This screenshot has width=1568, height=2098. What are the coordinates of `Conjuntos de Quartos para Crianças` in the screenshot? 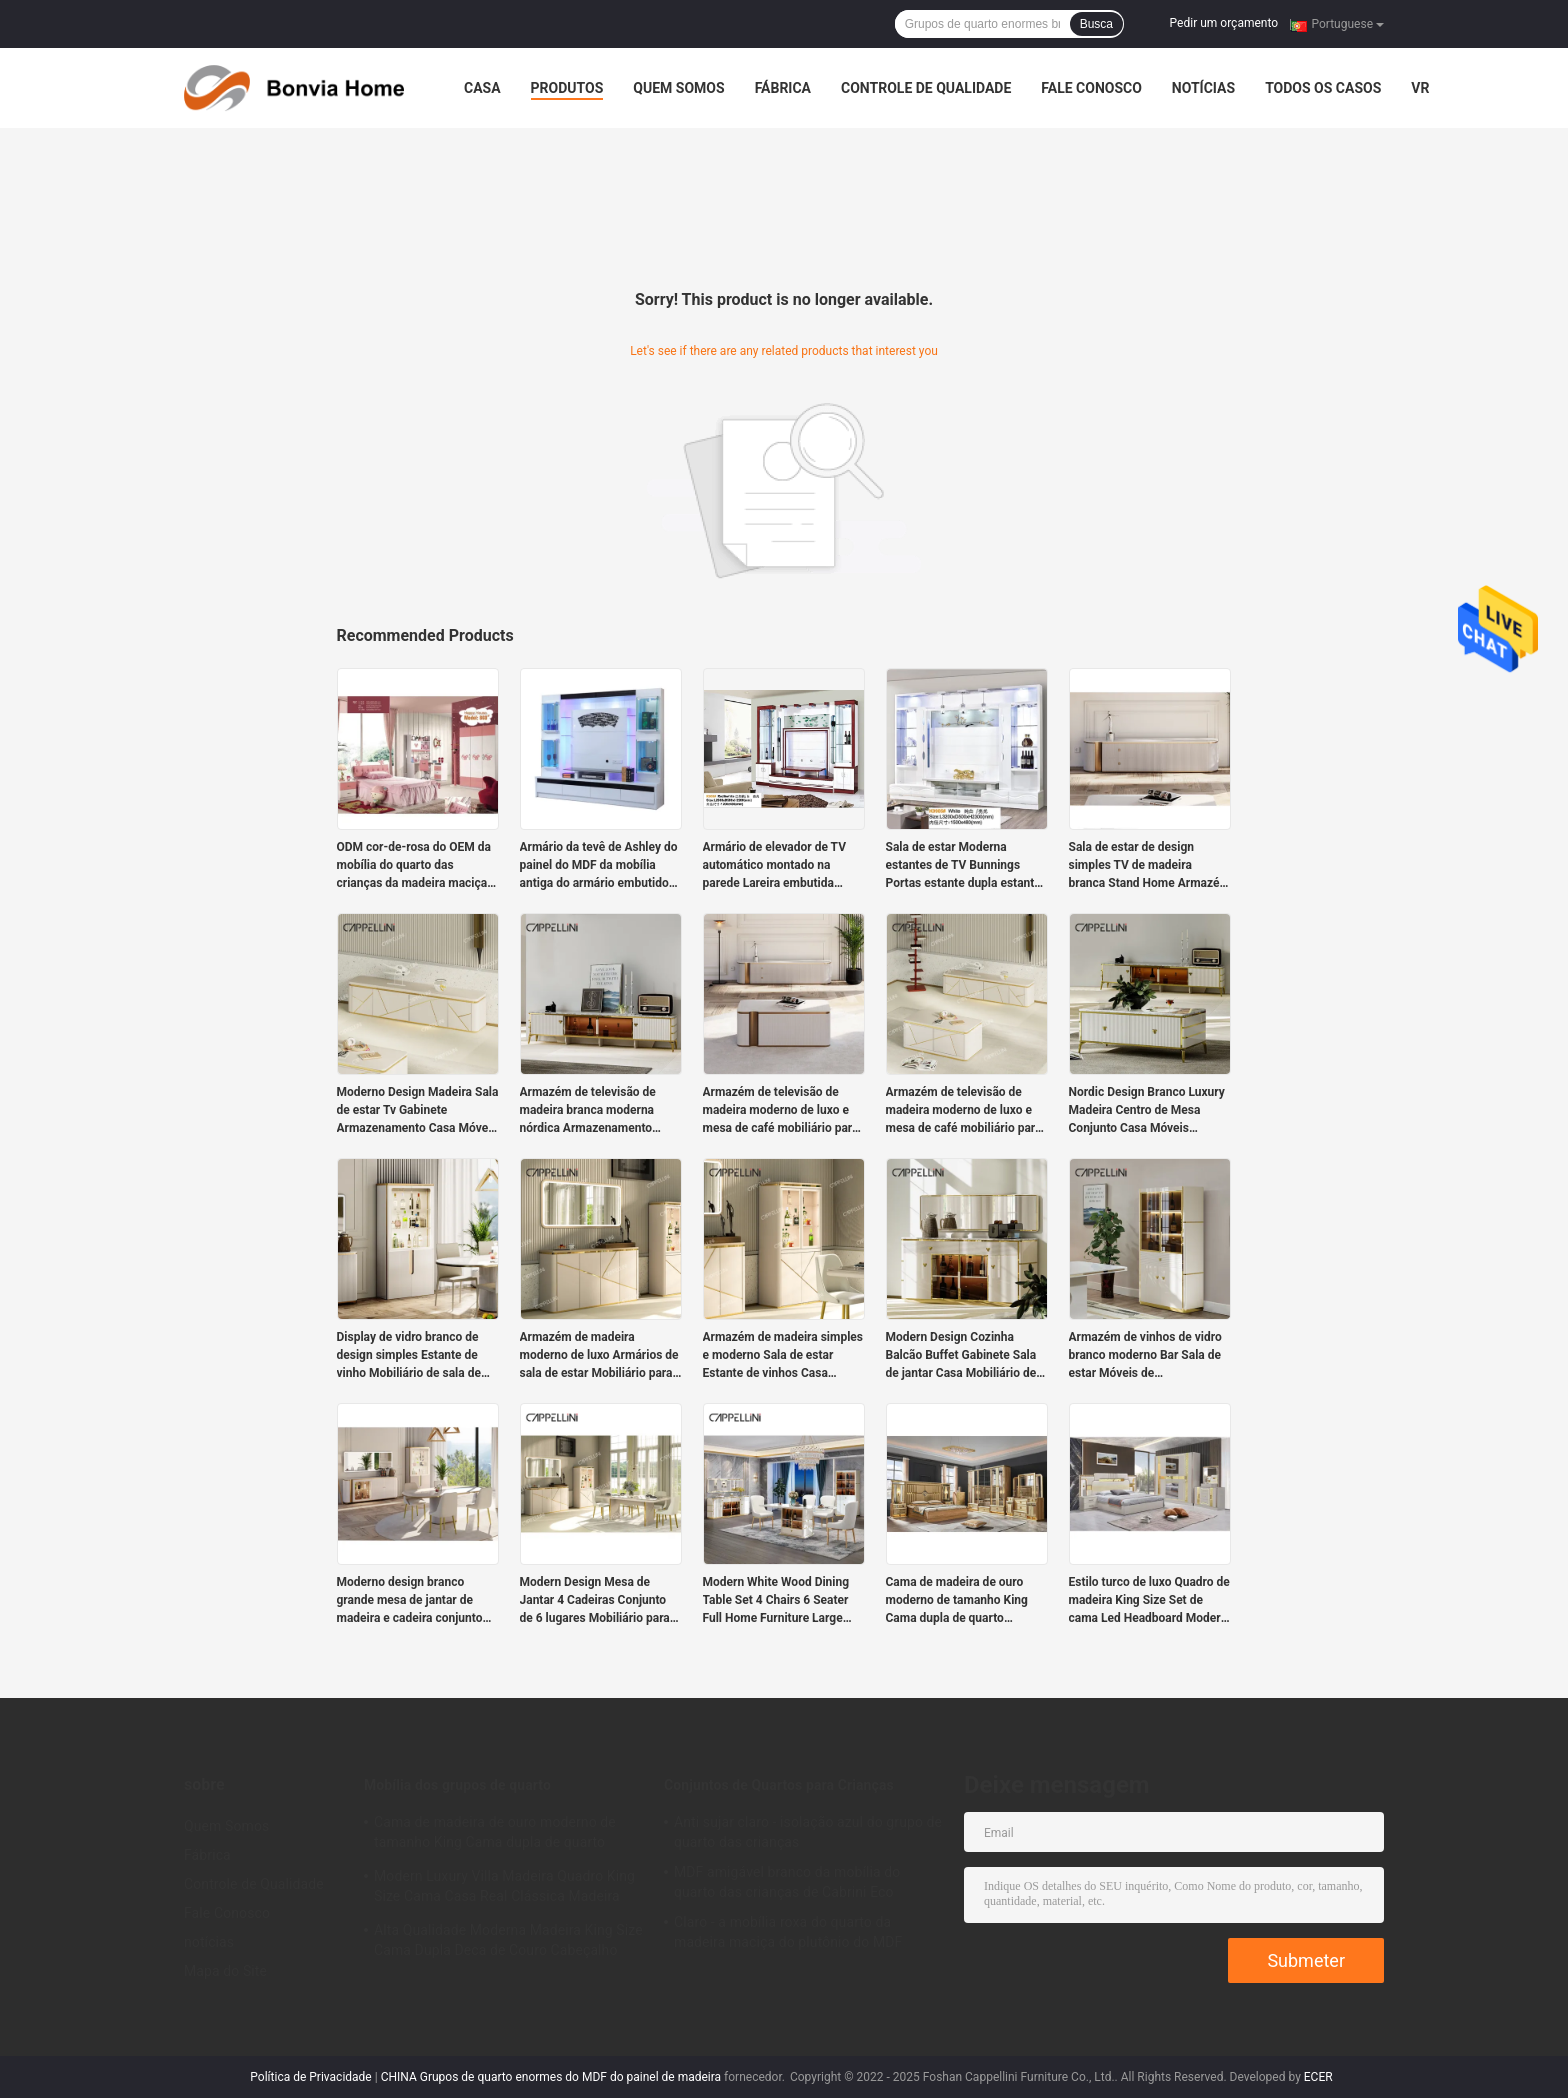 It's located at (779, 1785).